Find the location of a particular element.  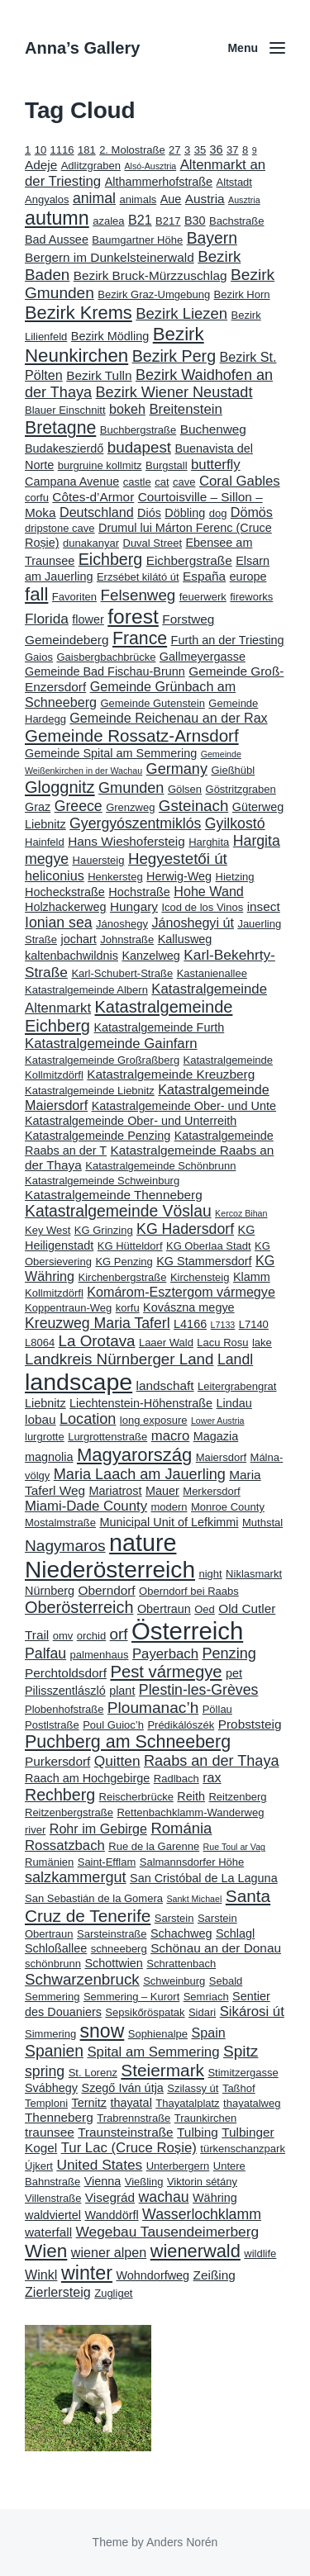

Bezirk Liezen is located at coordinates (181, 313).